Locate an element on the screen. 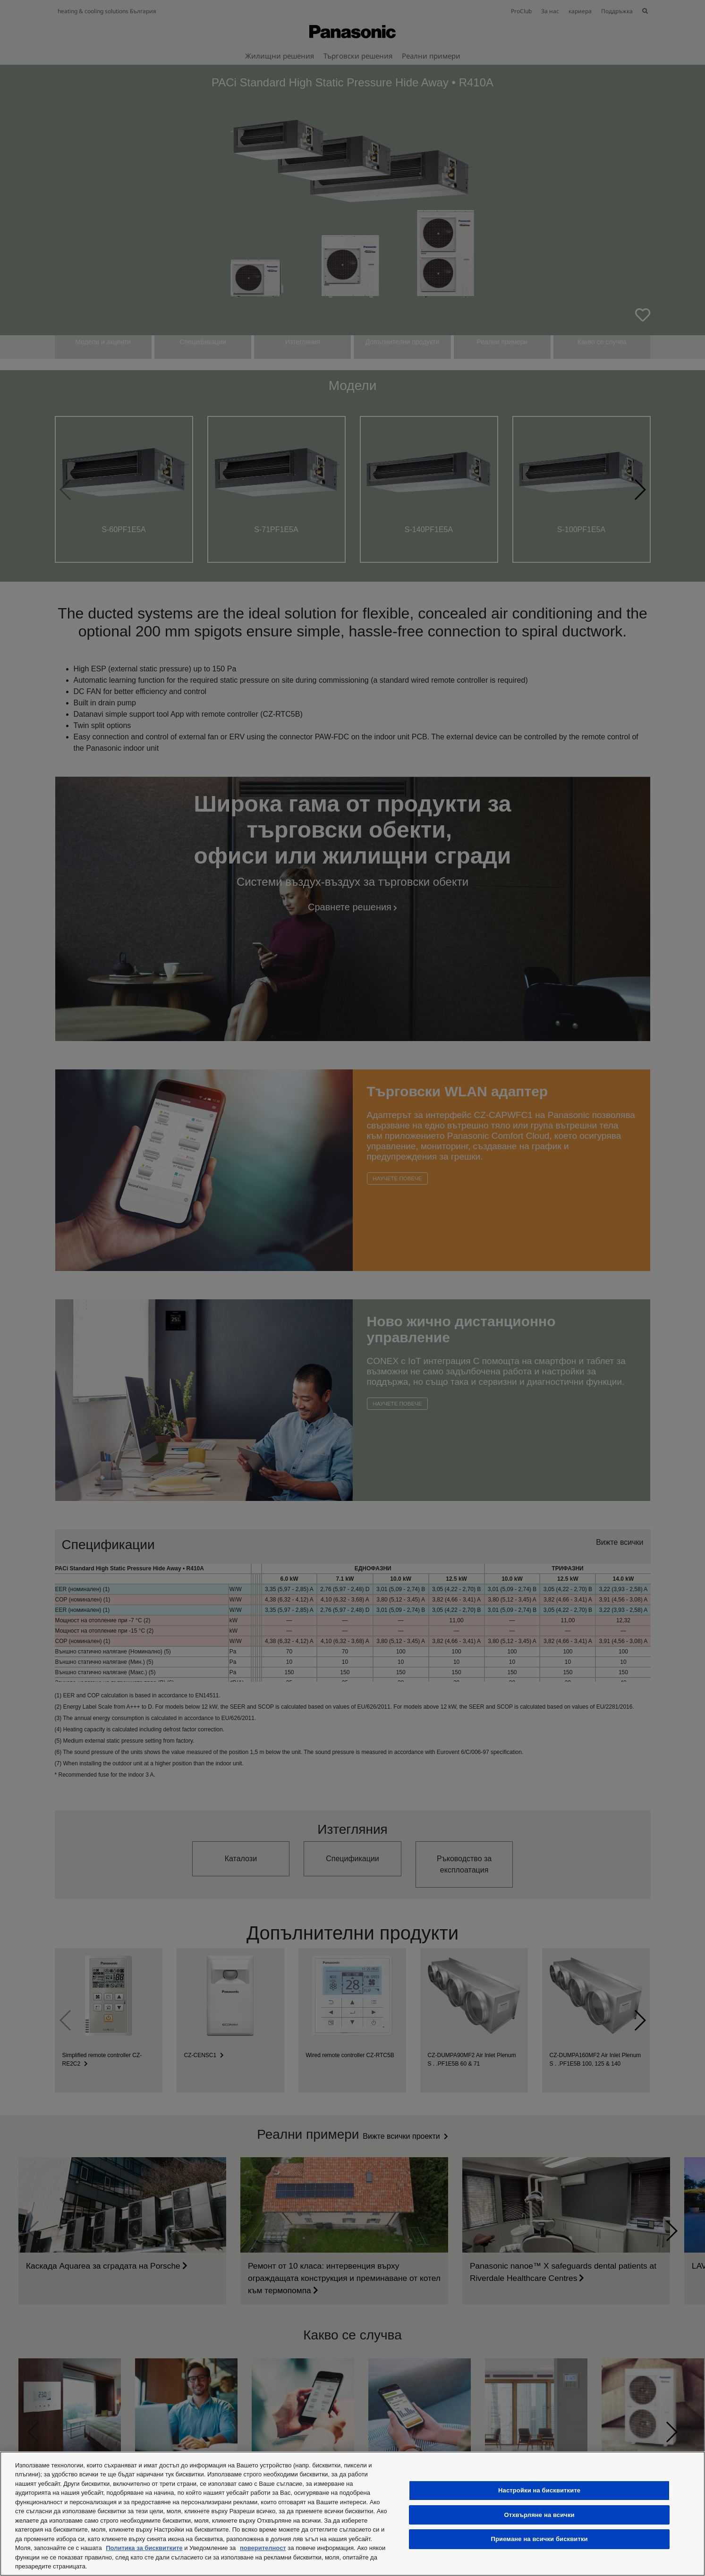  поверителност is located at coordinates (263, 2547).